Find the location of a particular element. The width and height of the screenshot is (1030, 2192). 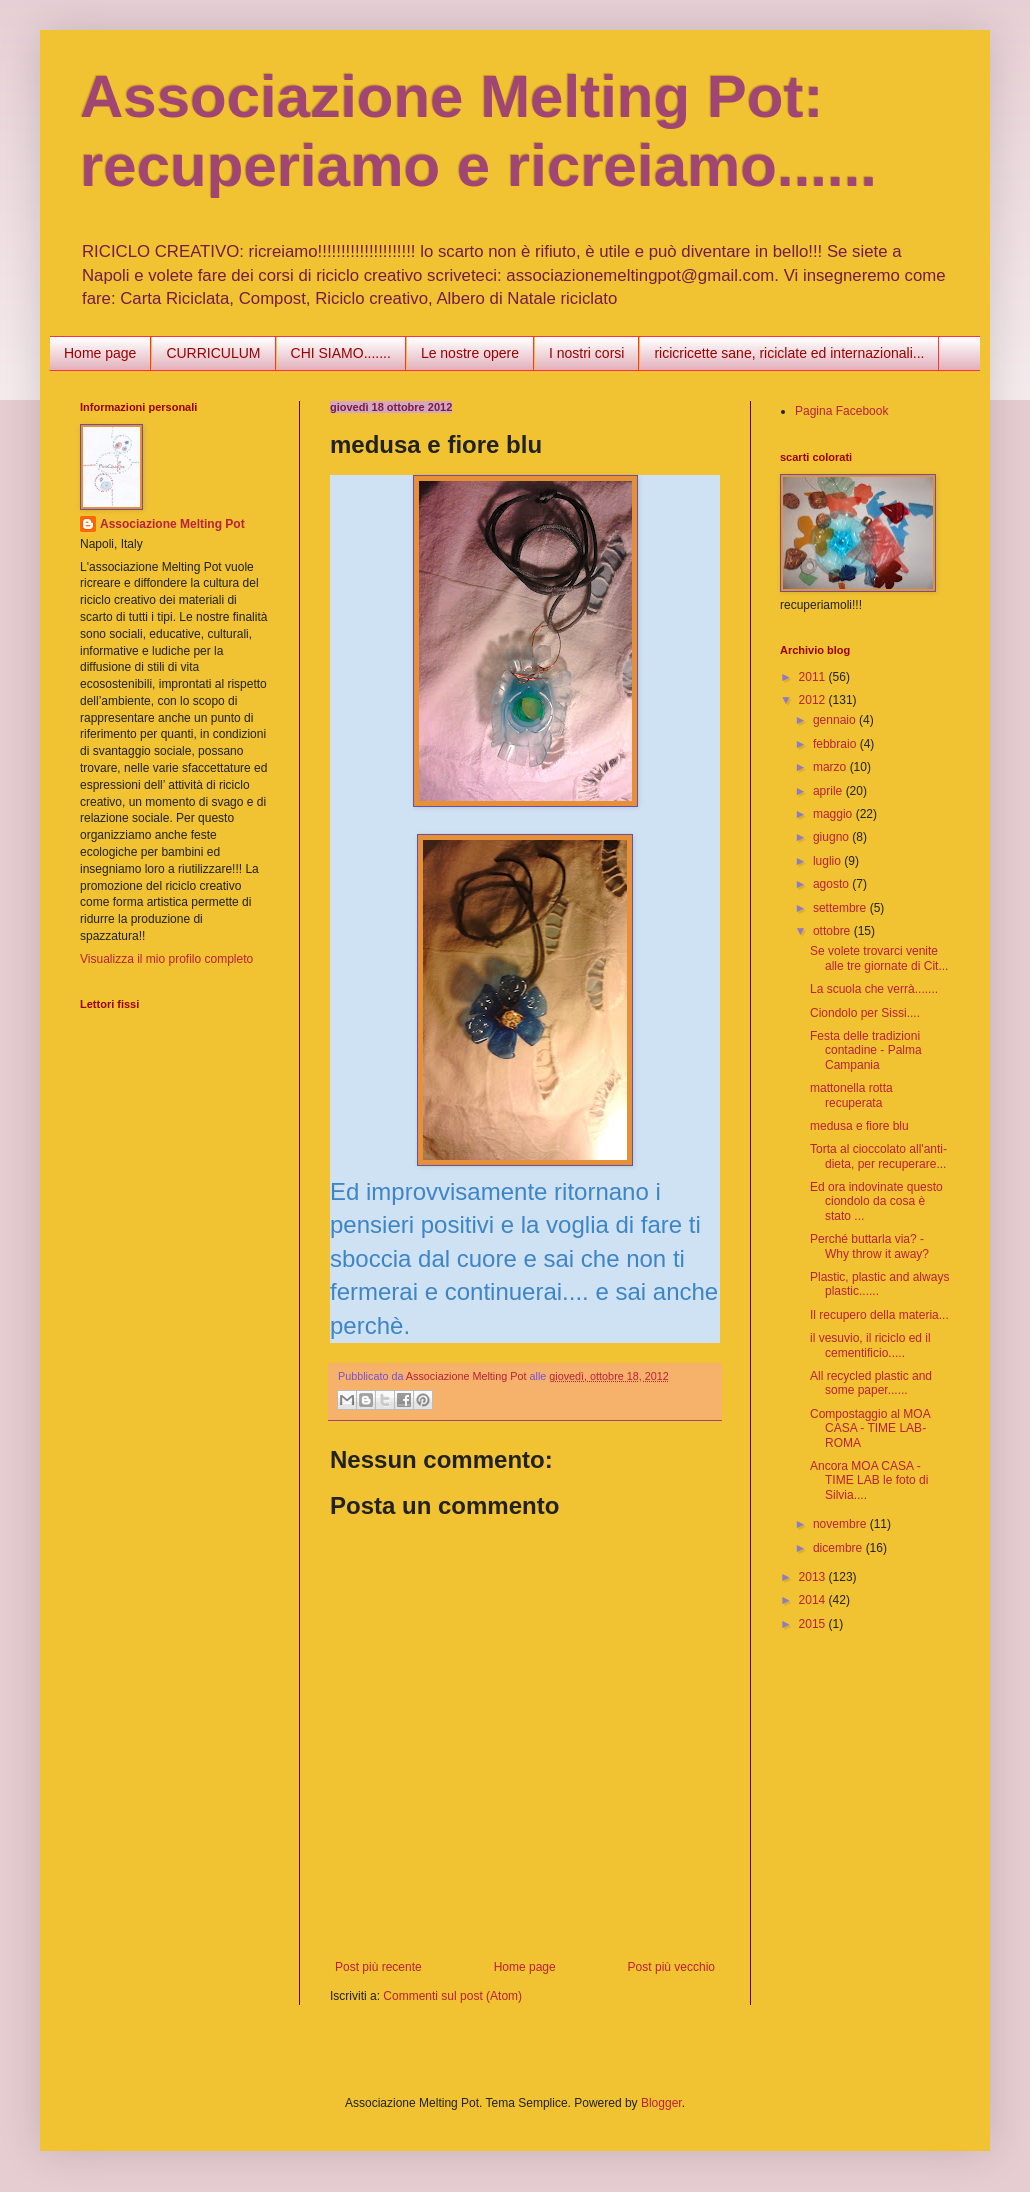

novembre is located at coordinates (841, 1524).